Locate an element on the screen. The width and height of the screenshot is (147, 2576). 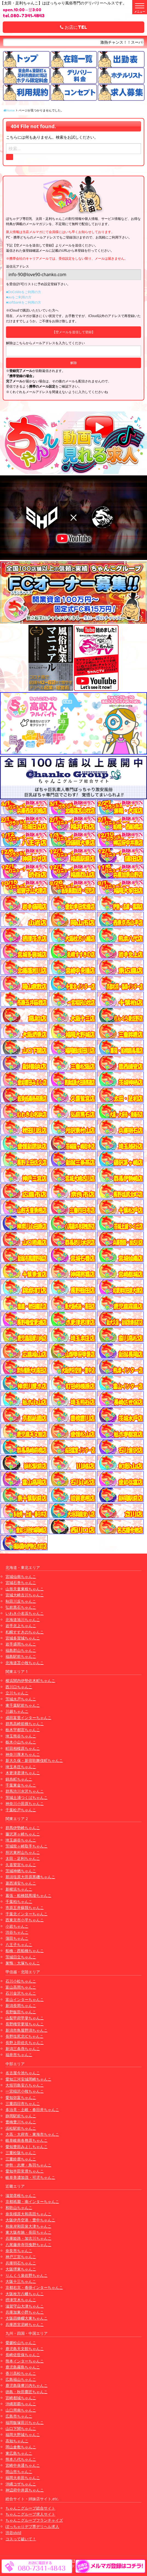
木更津君津ちゃんこ is located at coordinates (22, 1772).